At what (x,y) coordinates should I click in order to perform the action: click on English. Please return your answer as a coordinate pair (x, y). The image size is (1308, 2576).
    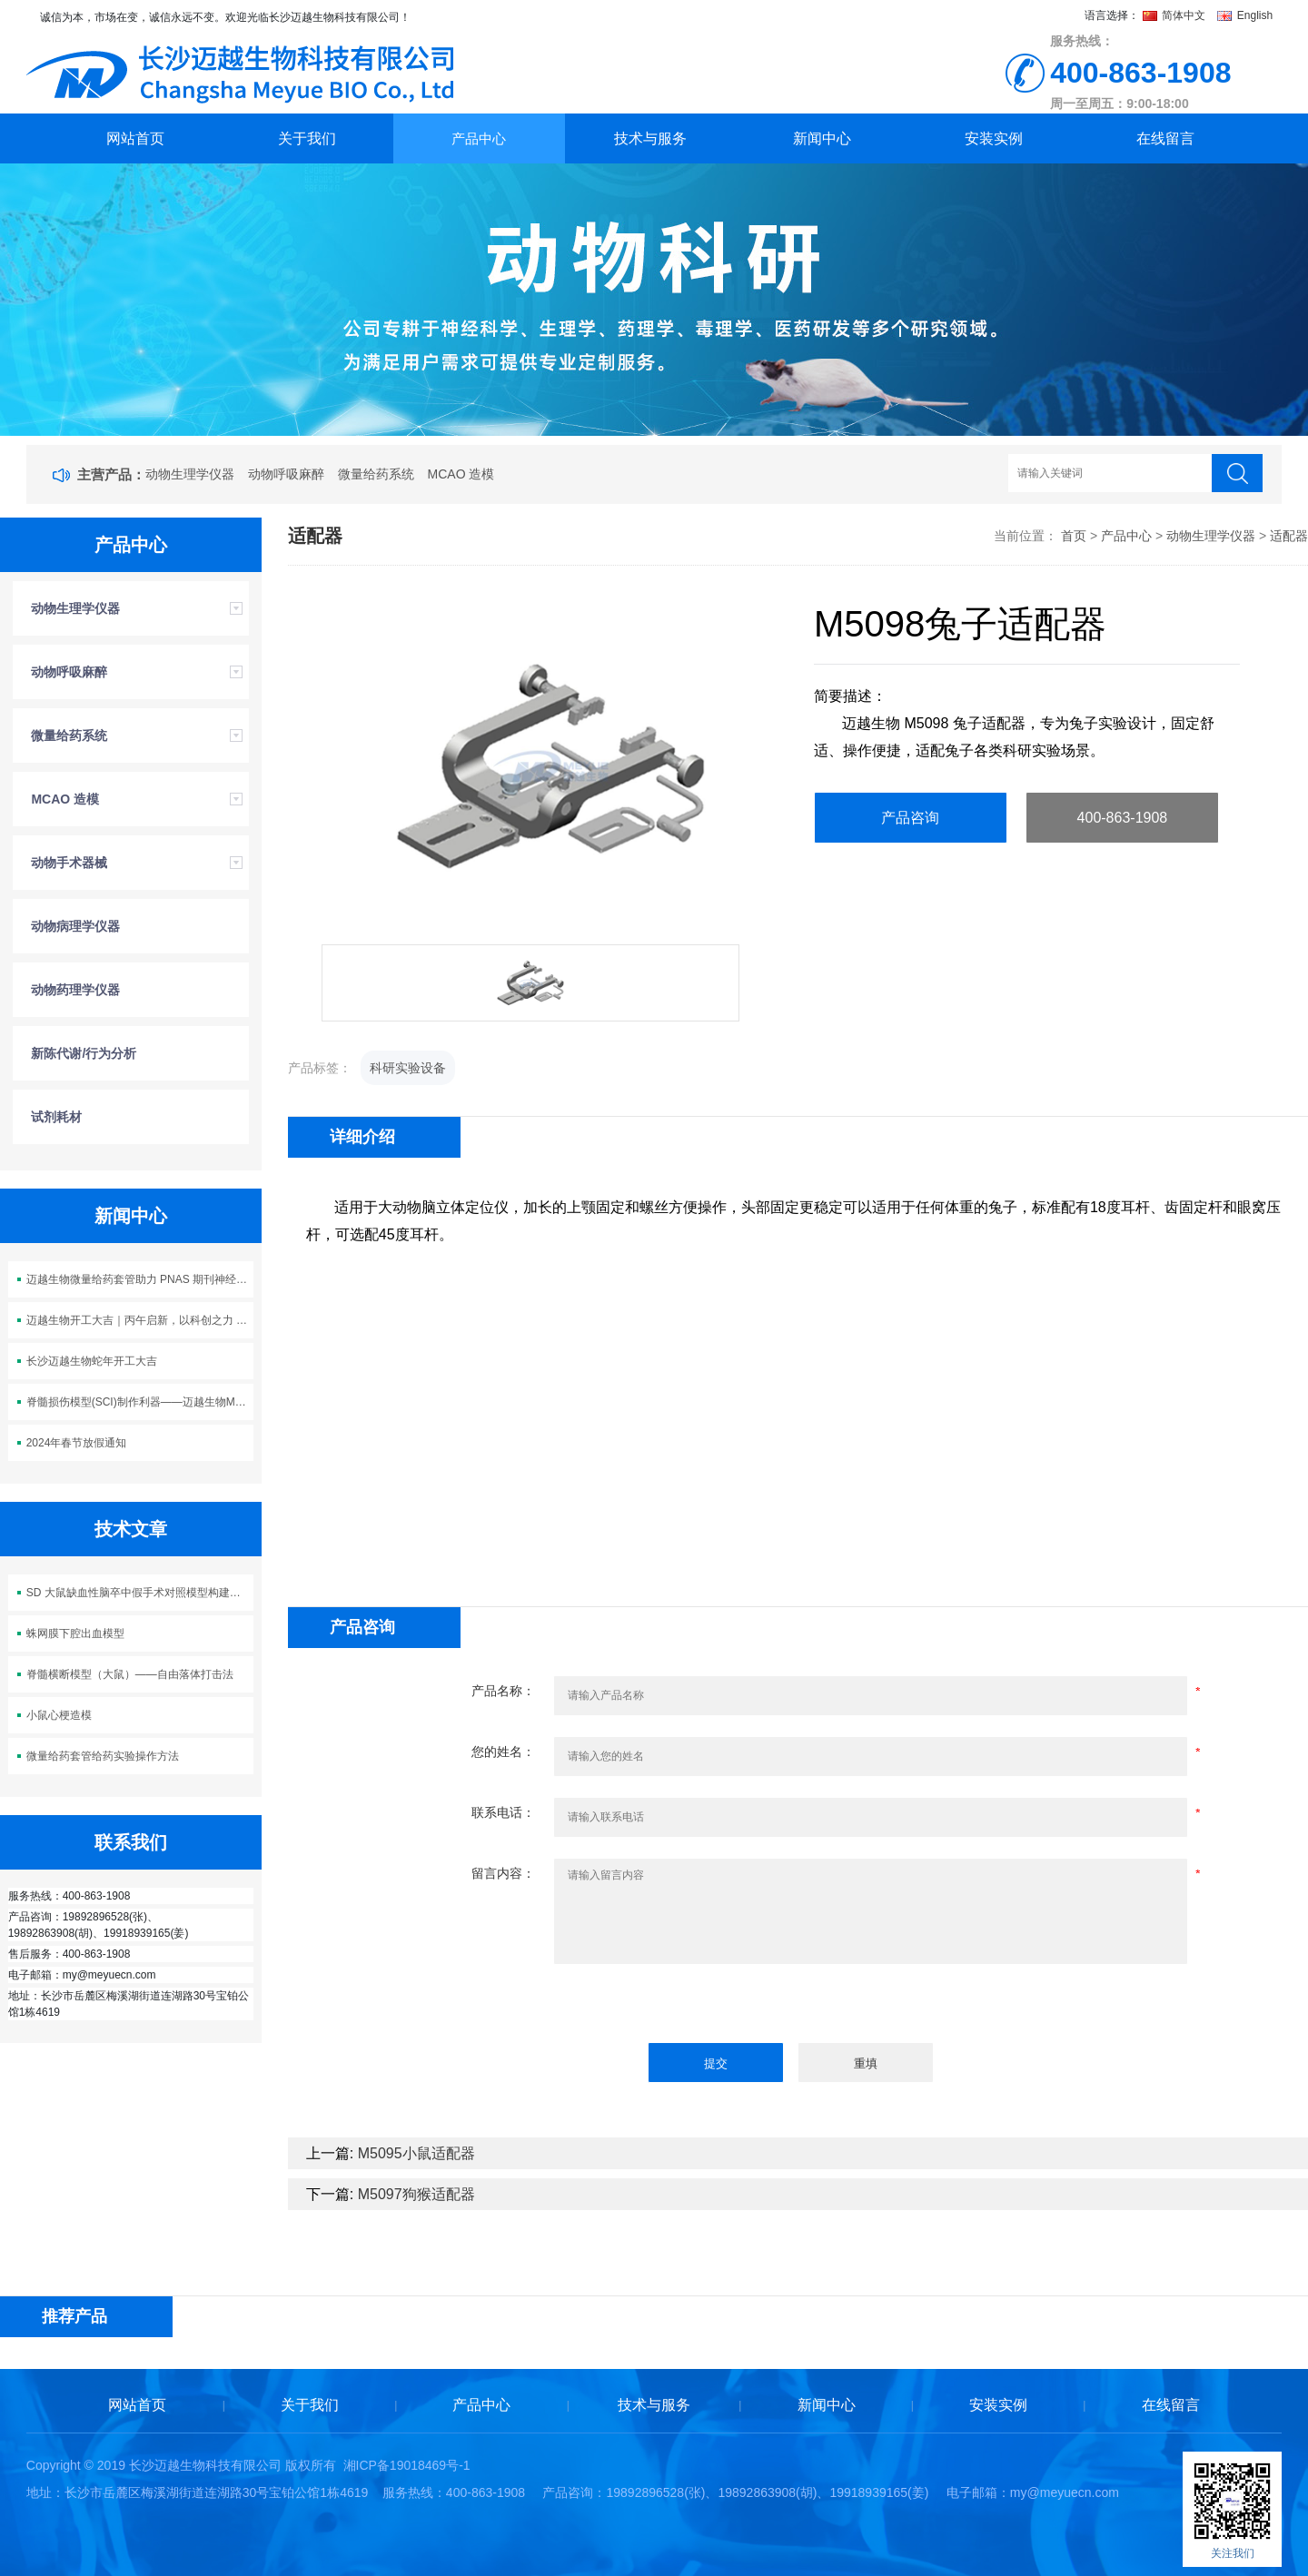
    Looking at the image, I should click on (1245, 15).